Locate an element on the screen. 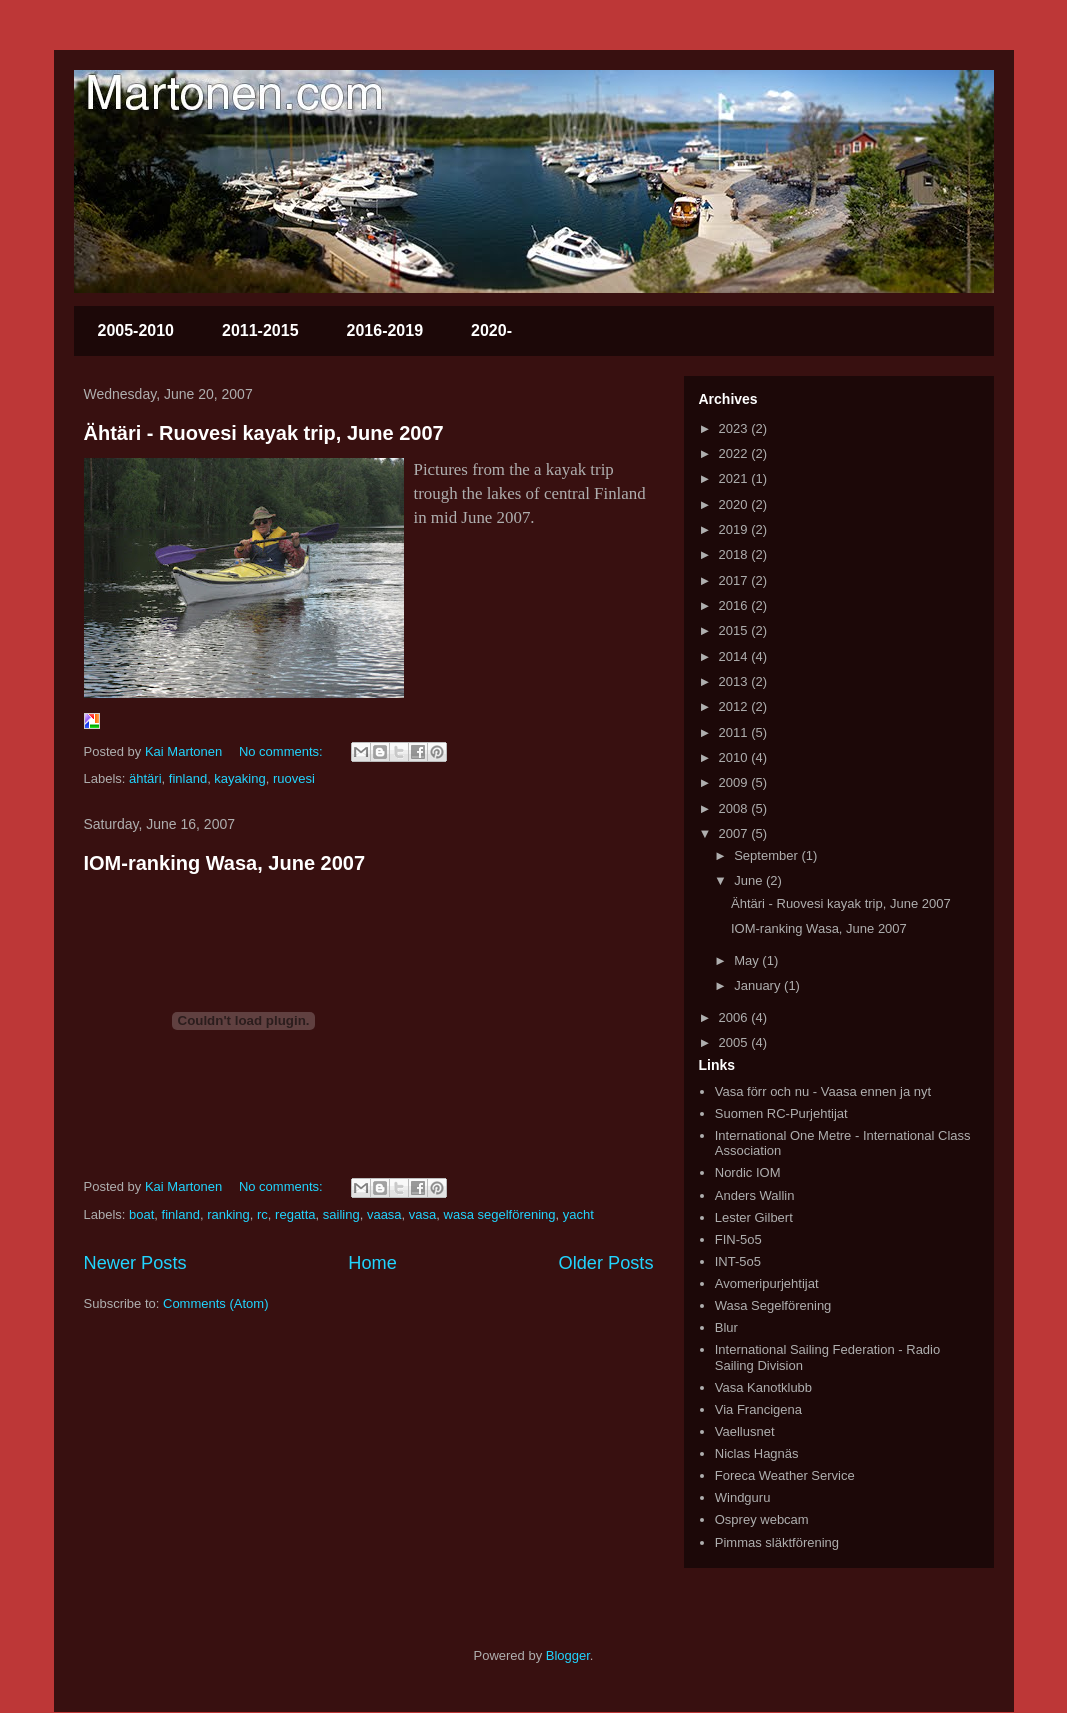 The width and height of the screenshot is (1067, 1713). Vaellusnet is located at coordinates (745, 1431).